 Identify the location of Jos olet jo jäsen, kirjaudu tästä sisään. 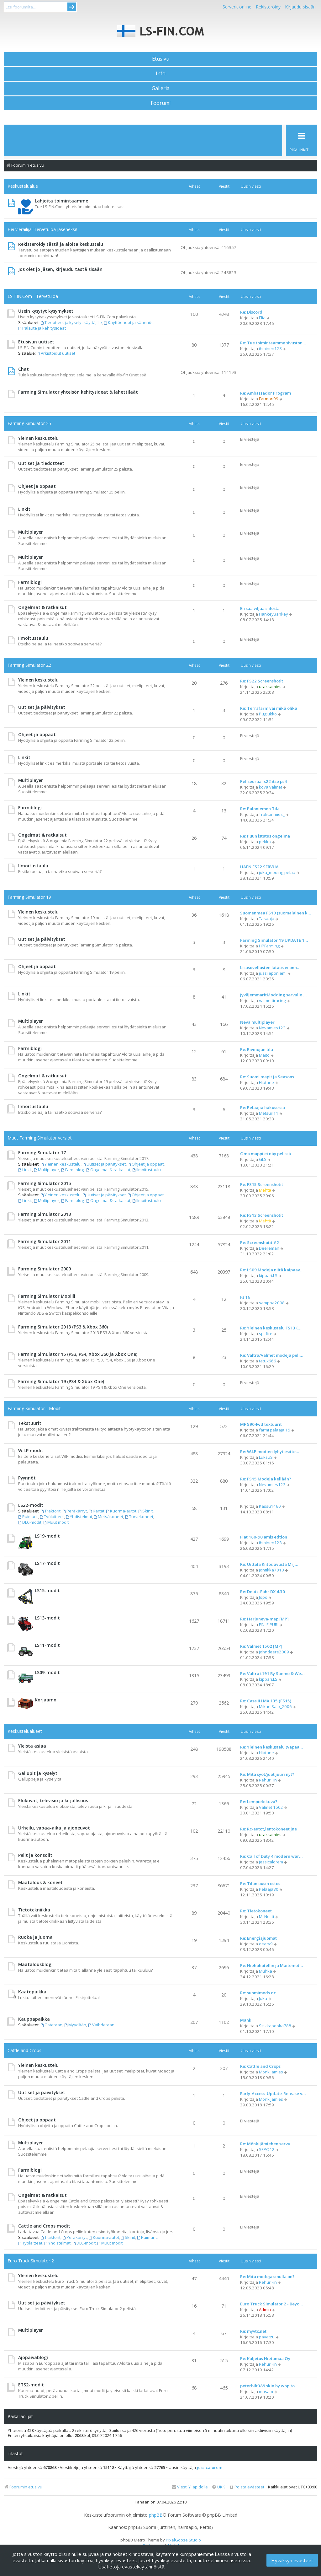
(60, 269).